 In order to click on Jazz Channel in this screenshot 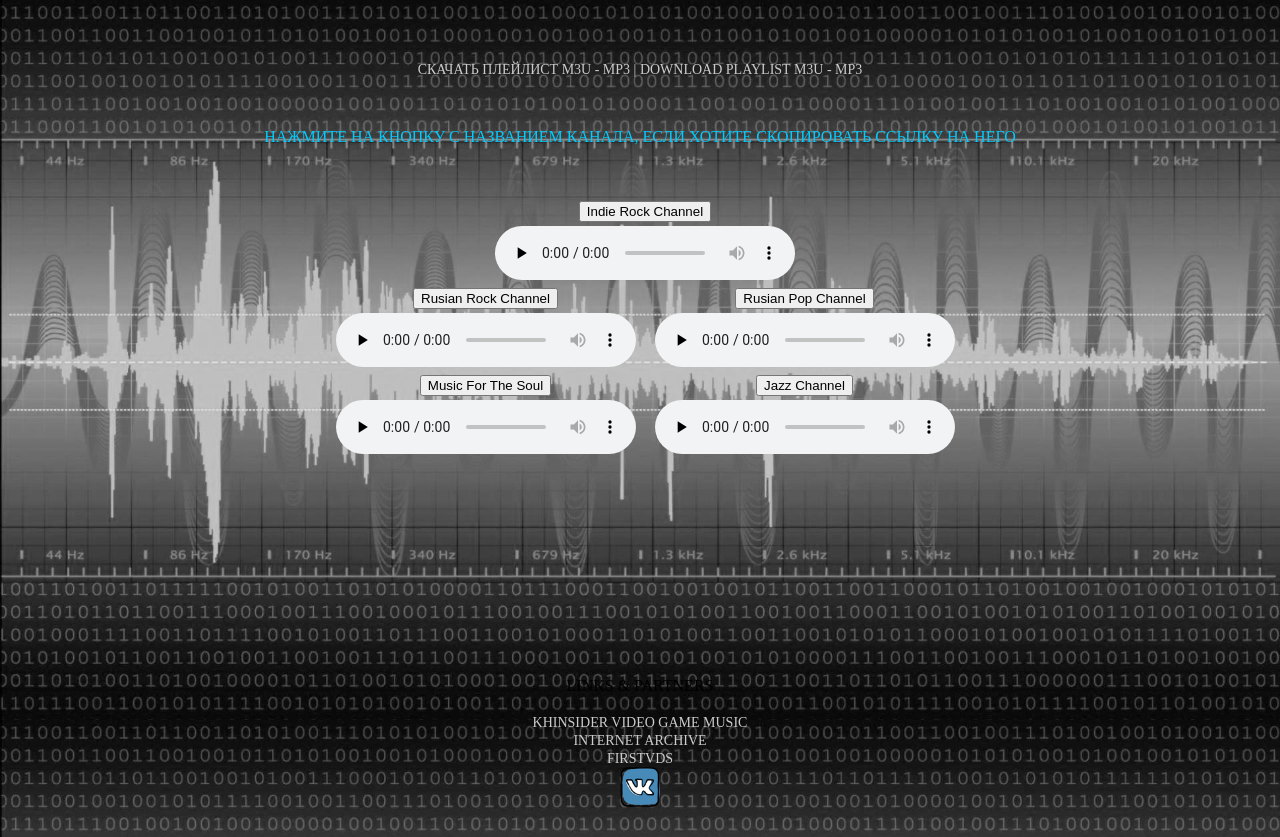, I will do `click(804, 385)`.